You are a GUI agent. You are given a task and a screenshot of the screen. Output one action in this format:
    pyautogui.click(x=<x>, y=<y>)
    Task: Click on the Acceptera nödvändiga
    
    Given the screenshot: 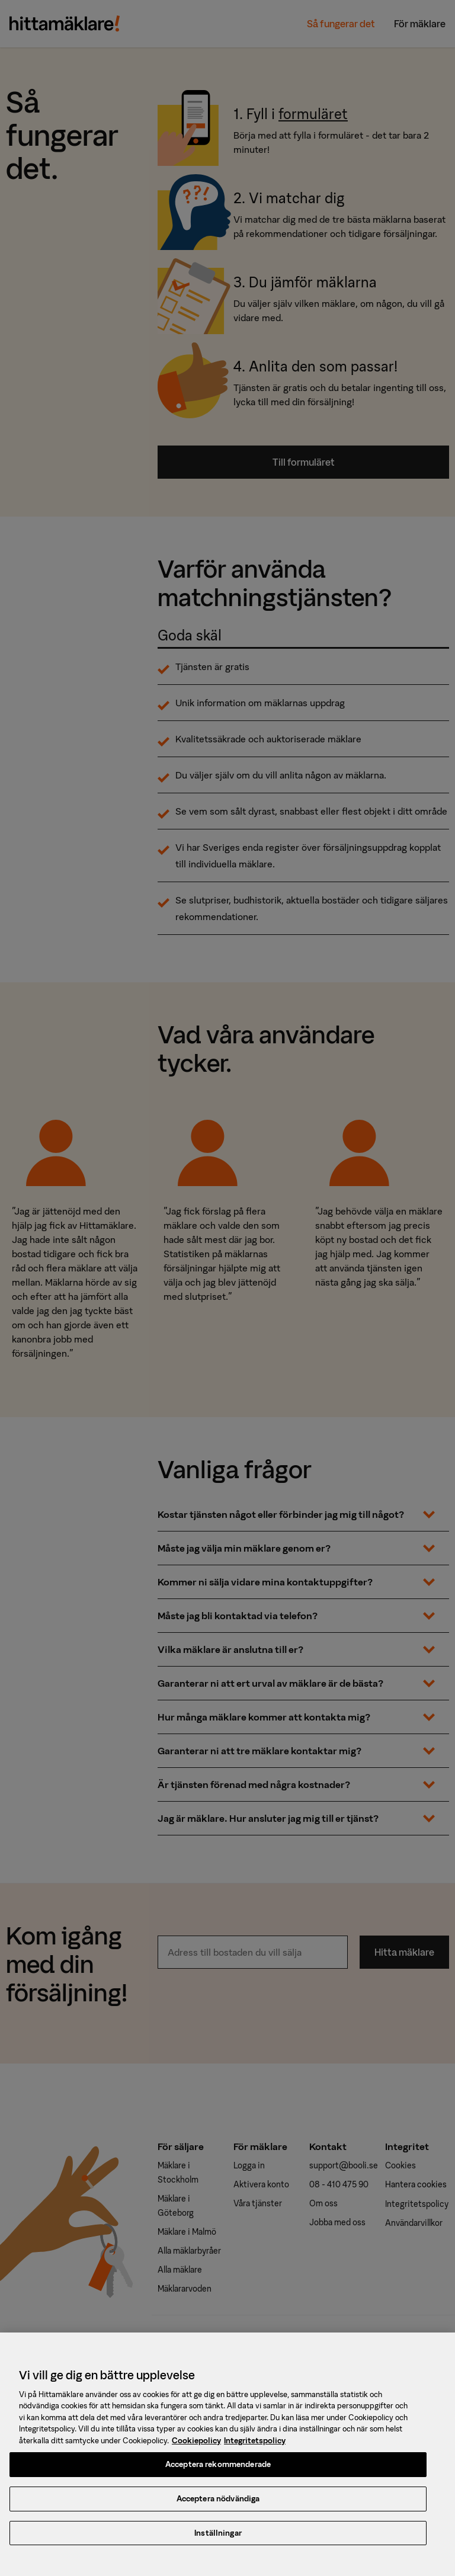 What is the action you would take?
    pyautogui.click(x=218, y=2505)
    